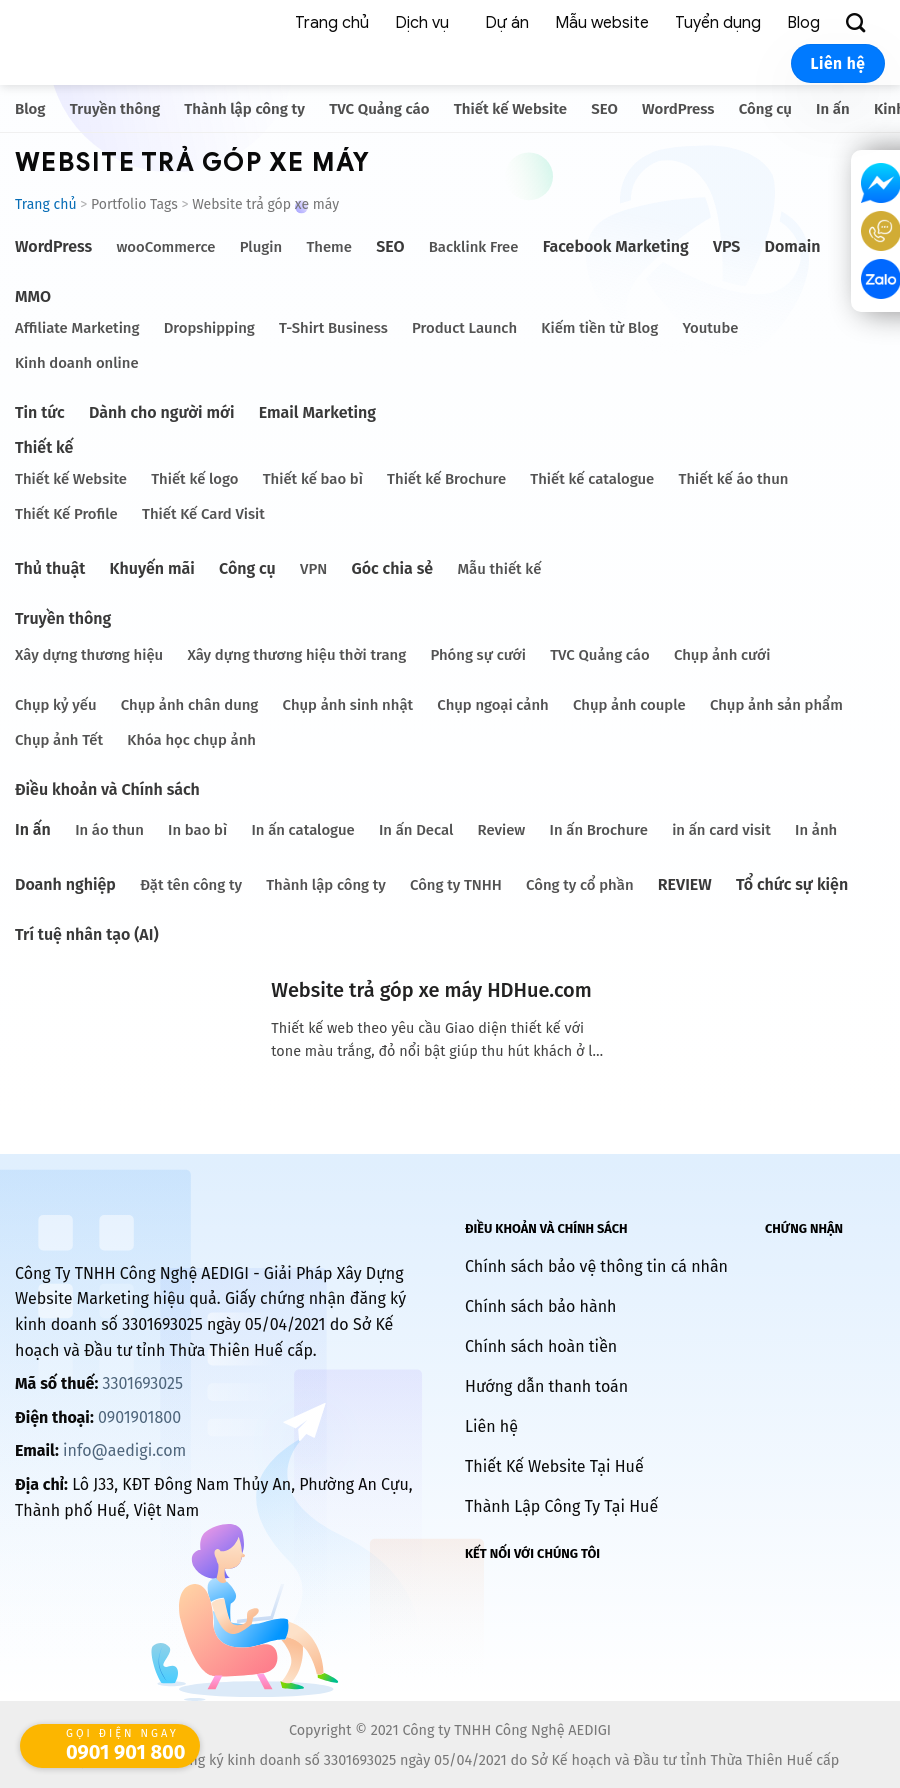 Image resolution: width=900 pixels, height=1788 pixels. What do you see at coordinates (333, 328) in the screenshot?
I see `T-Shirt Business` at bounding box center [333, 328].